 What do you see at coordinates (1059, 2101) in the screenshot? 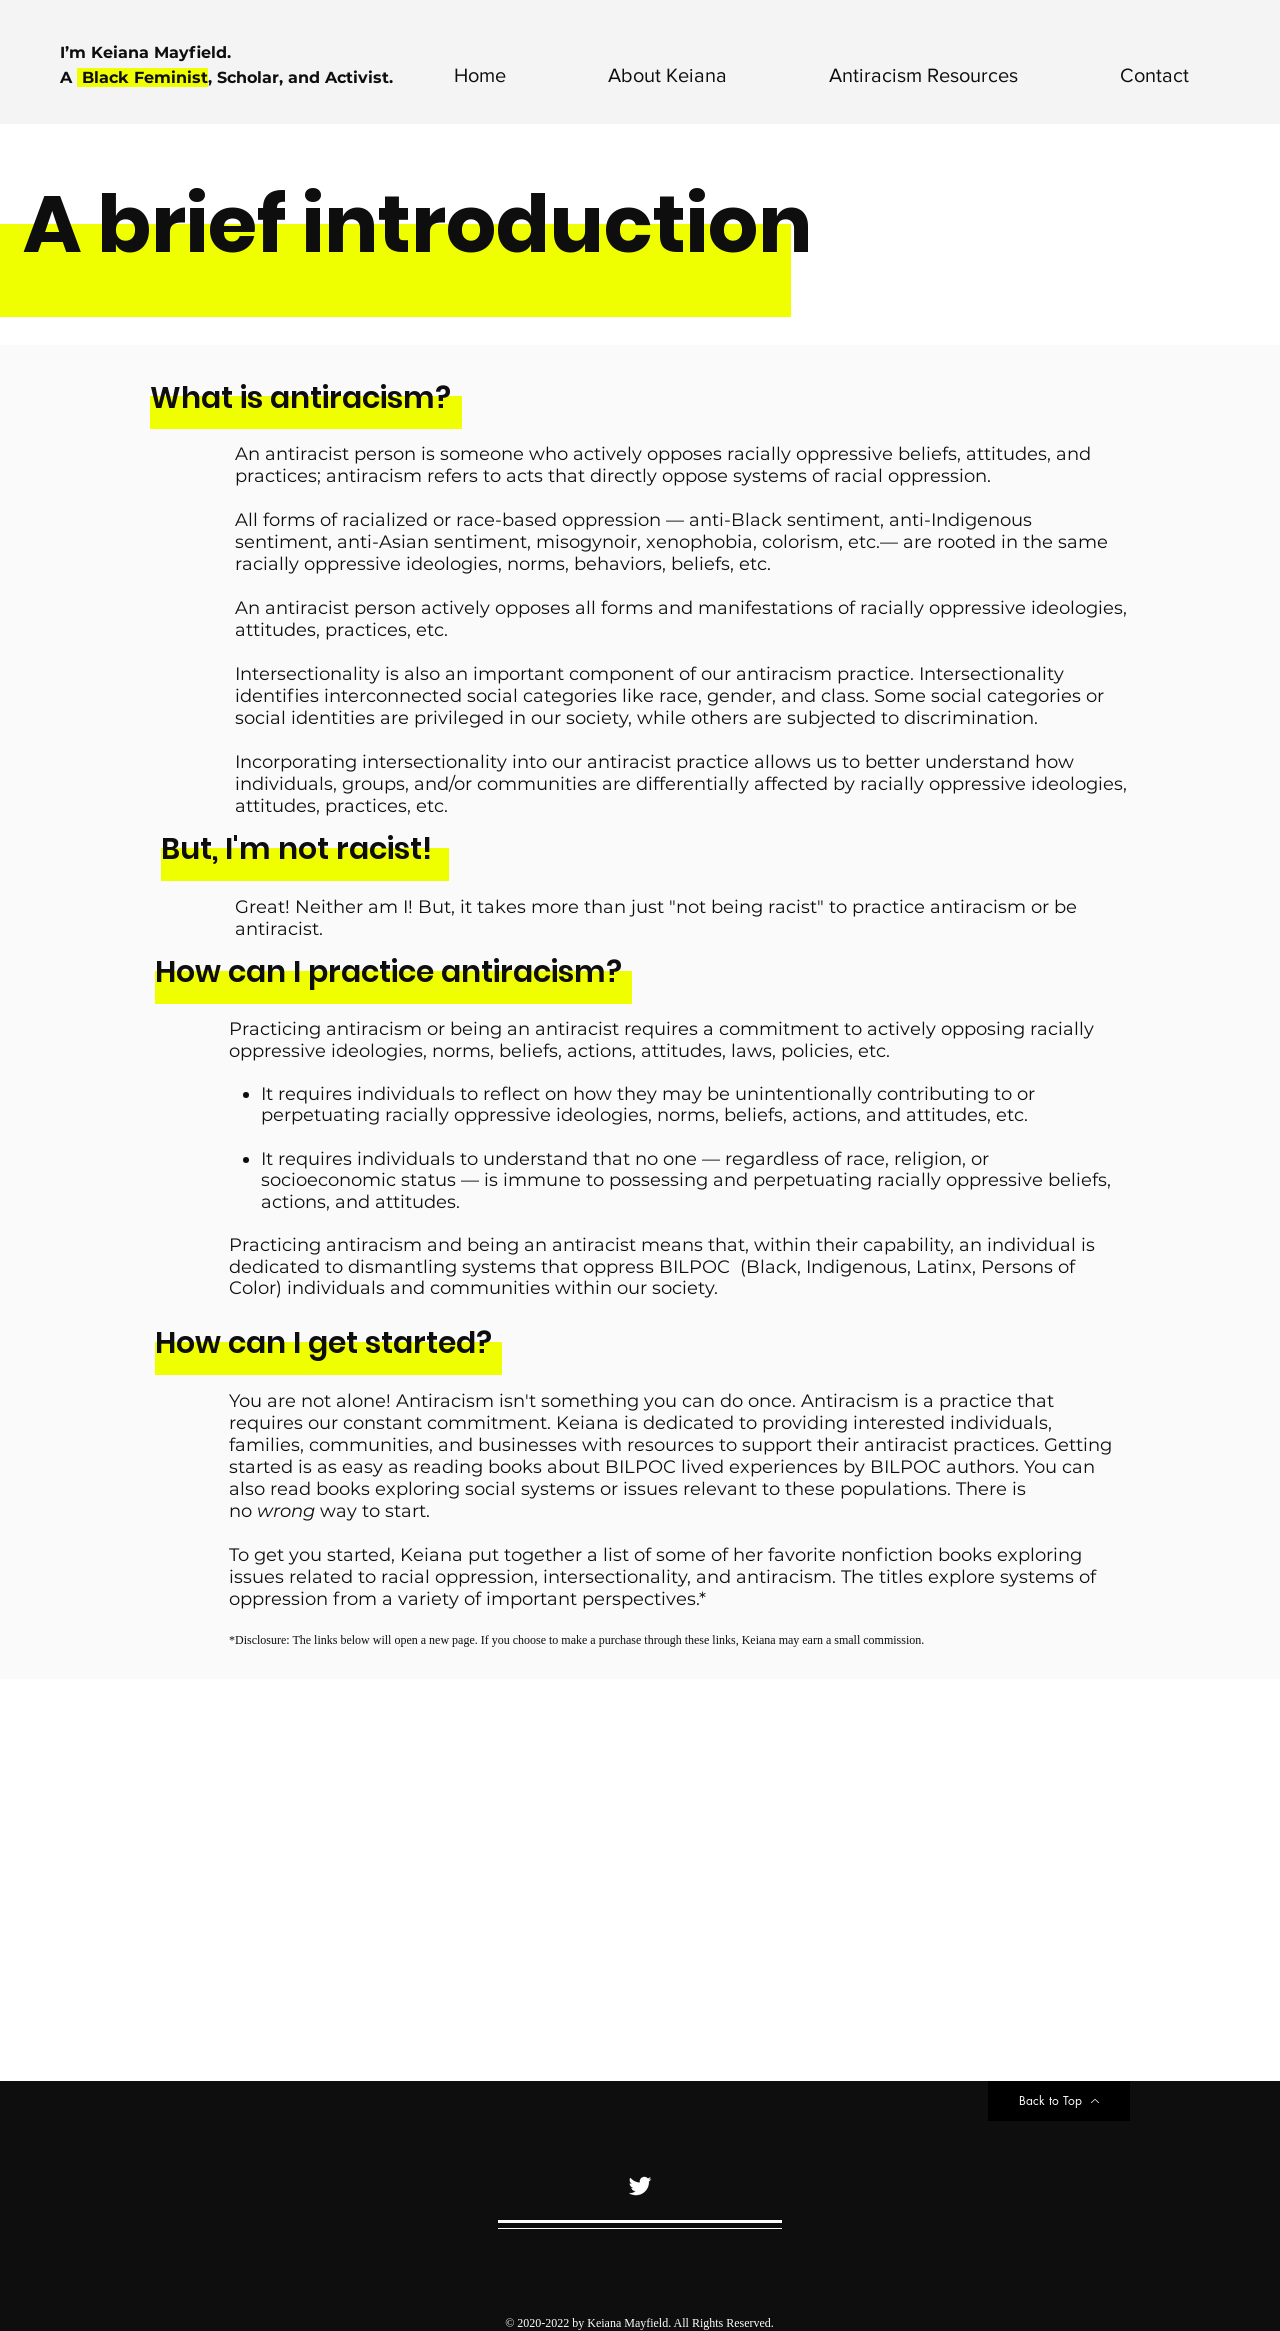
I see `[Back to Top]` at bounding box center [1059, 2101].